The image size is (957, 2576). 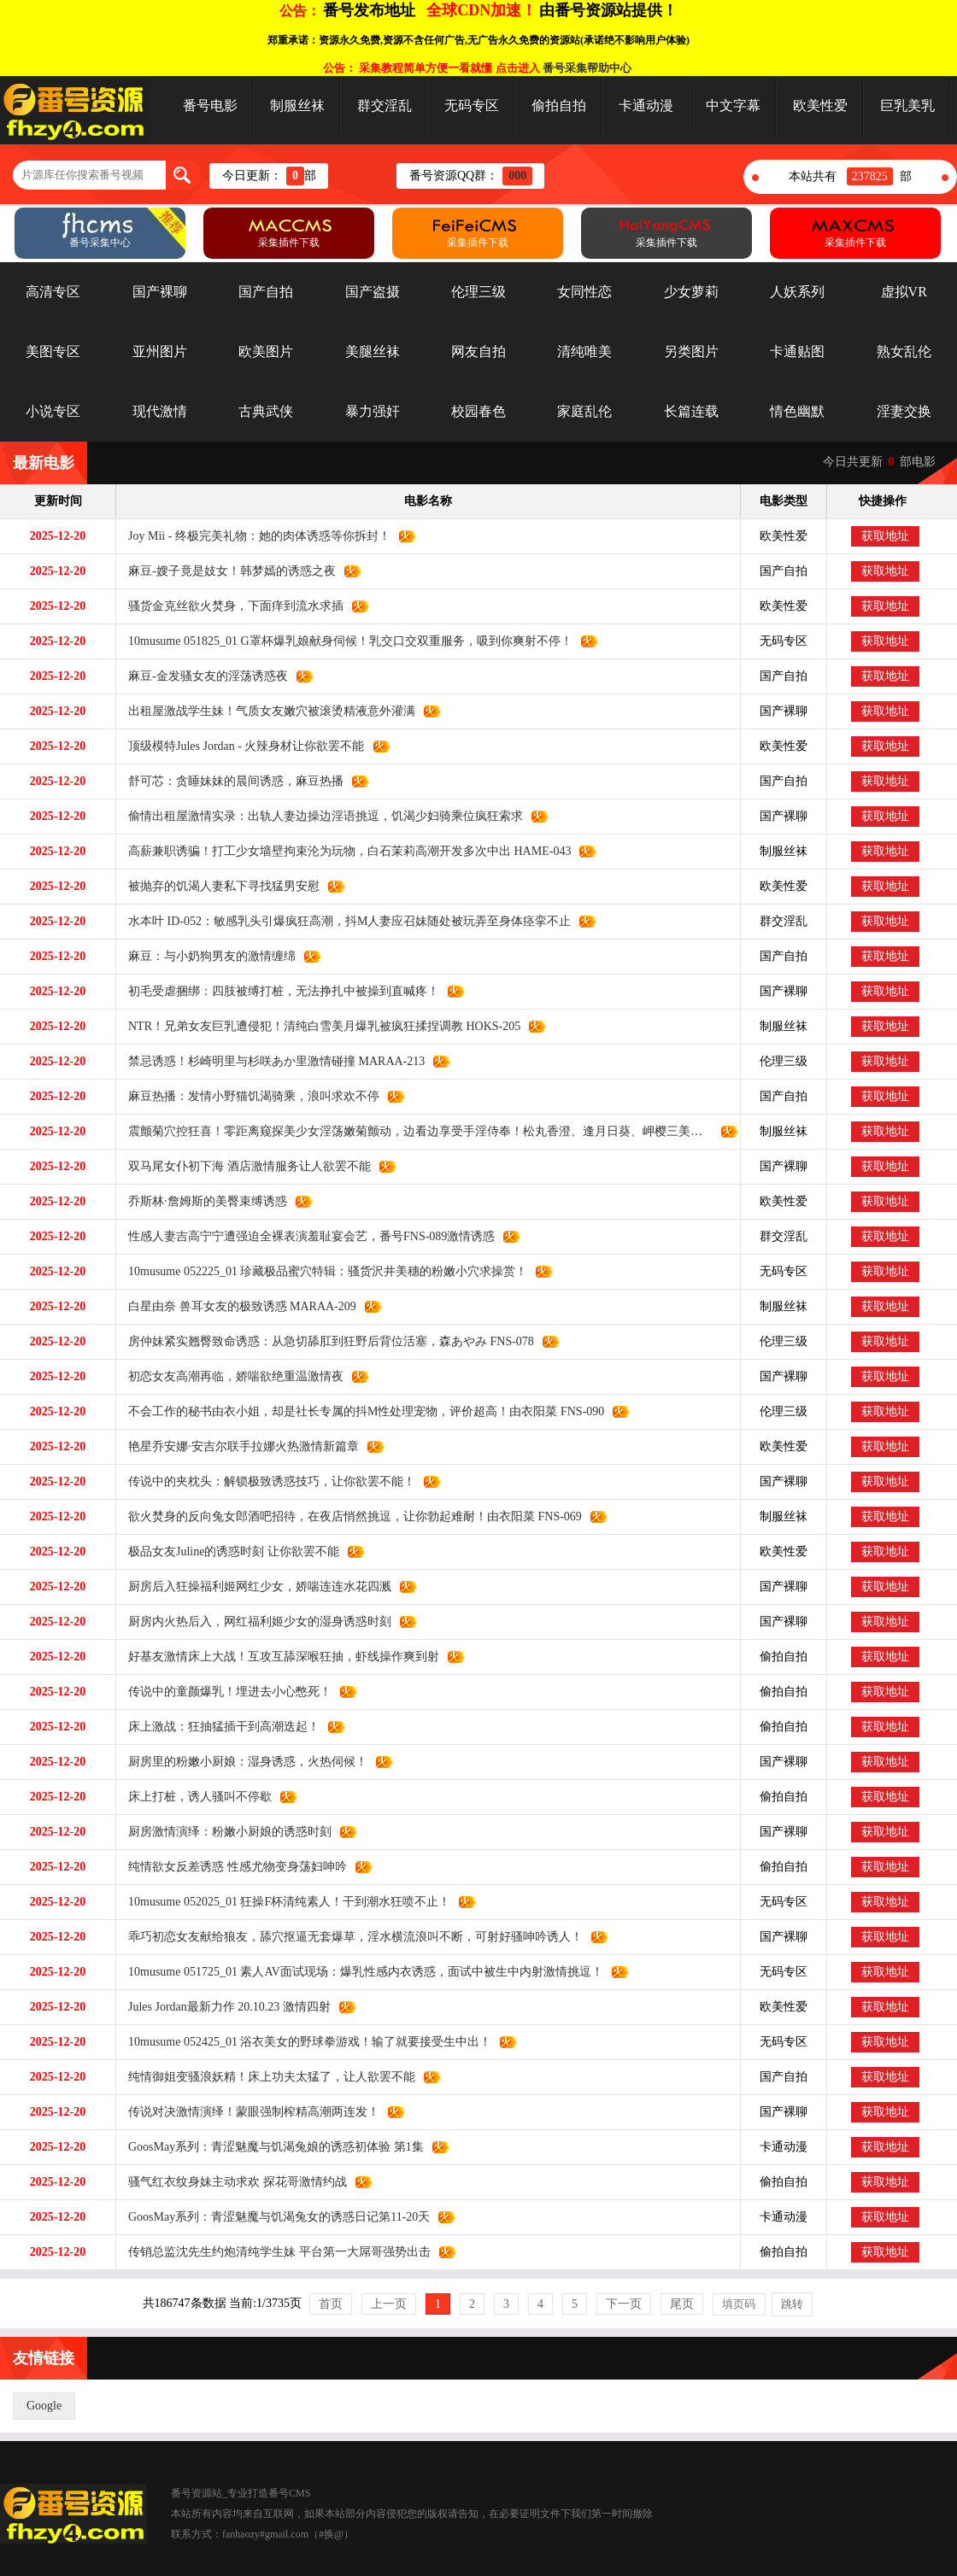 I want to click on 长篇连载, so click(x=691, y=411).